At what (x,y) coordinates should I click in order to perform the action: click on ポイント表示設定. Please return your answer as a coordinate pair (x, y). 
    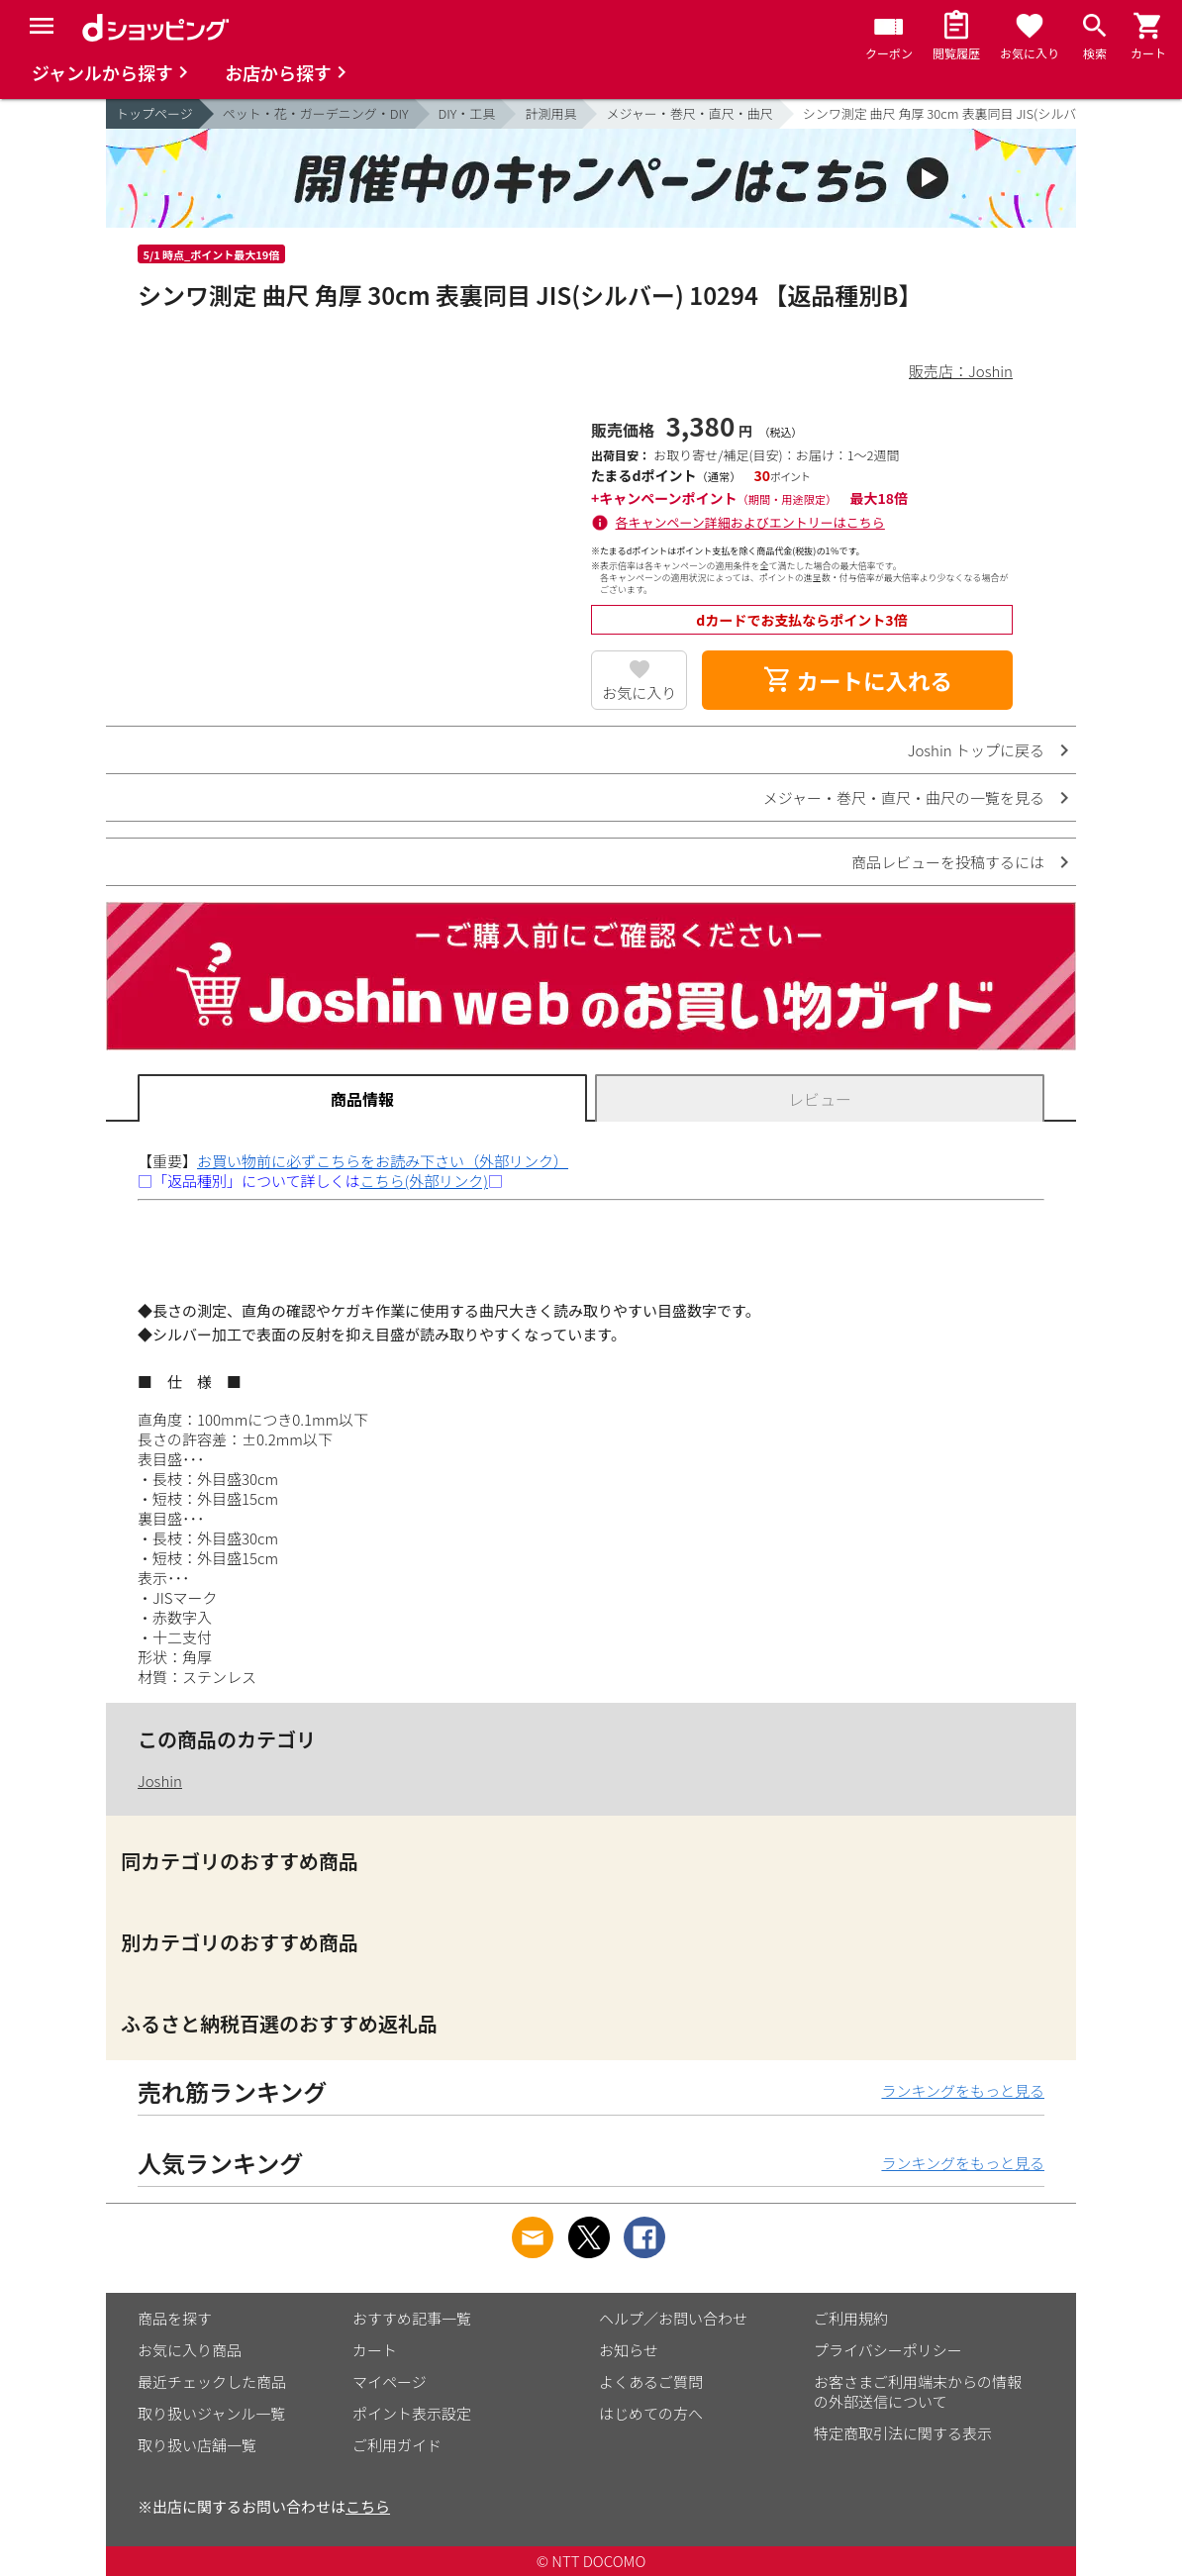
    Looking at the image, I should click on (411, 2413).